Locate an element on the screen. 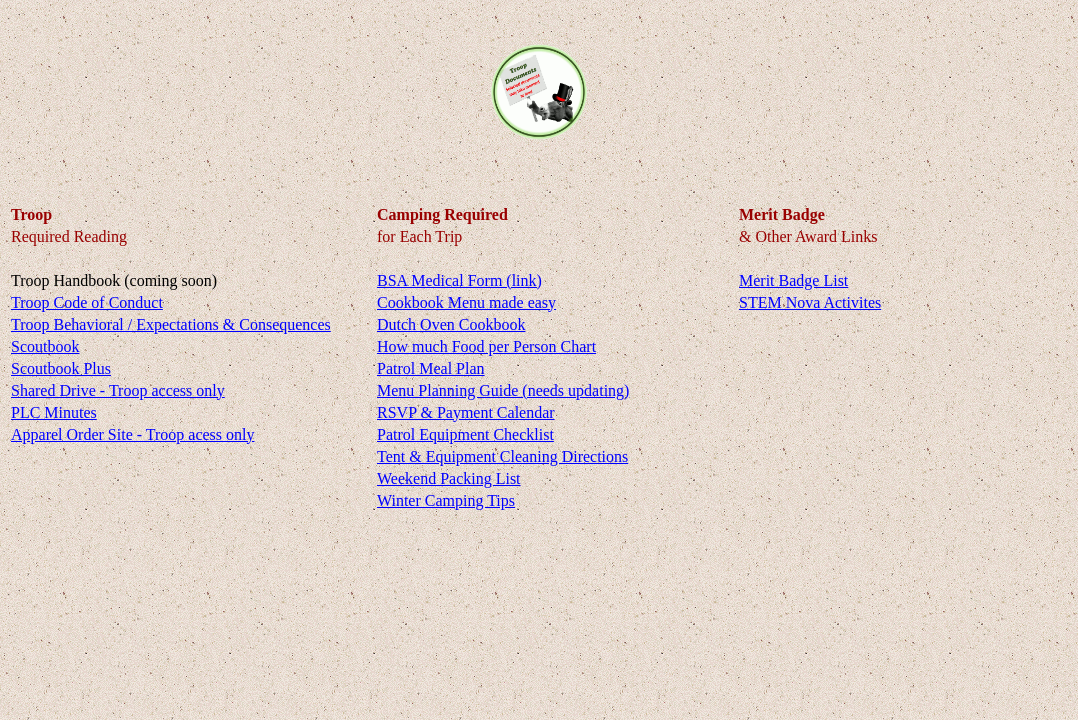  Patrol Equipment Checklist is located at coordinates (465, 434).